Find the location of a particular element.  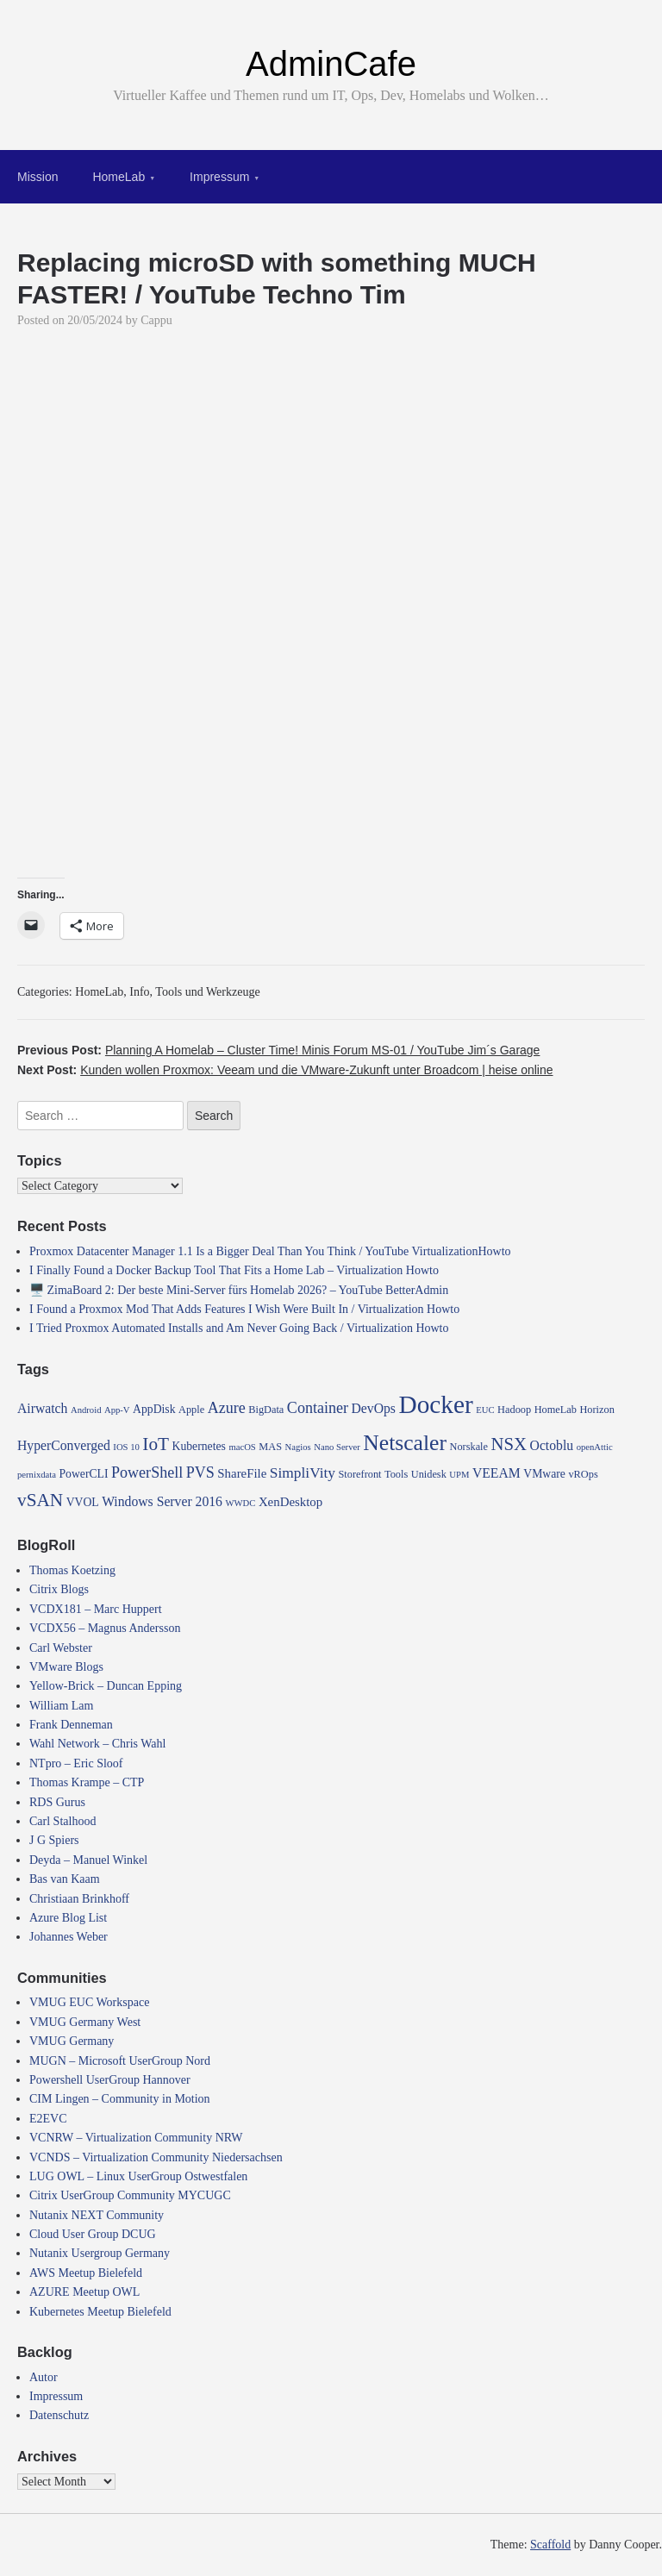

macOS [macOS (3 items)] is located at coordinates (241, 1447).